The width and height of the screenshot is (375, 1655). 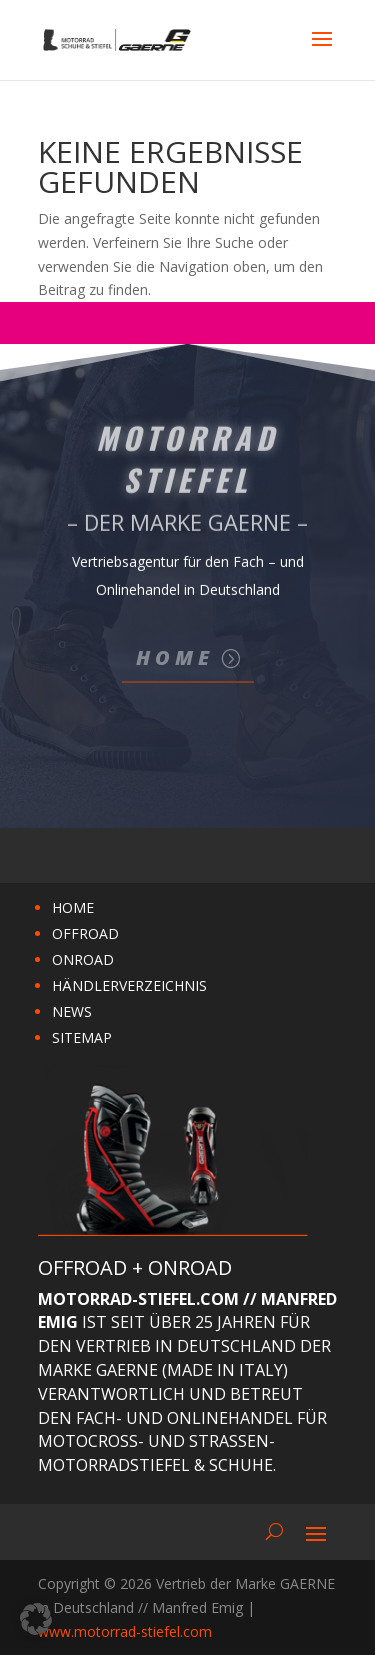 What do you see at coordinates (83, 959) in the screenshot?
I see `ONROAD` at bounding box center [83, 959].